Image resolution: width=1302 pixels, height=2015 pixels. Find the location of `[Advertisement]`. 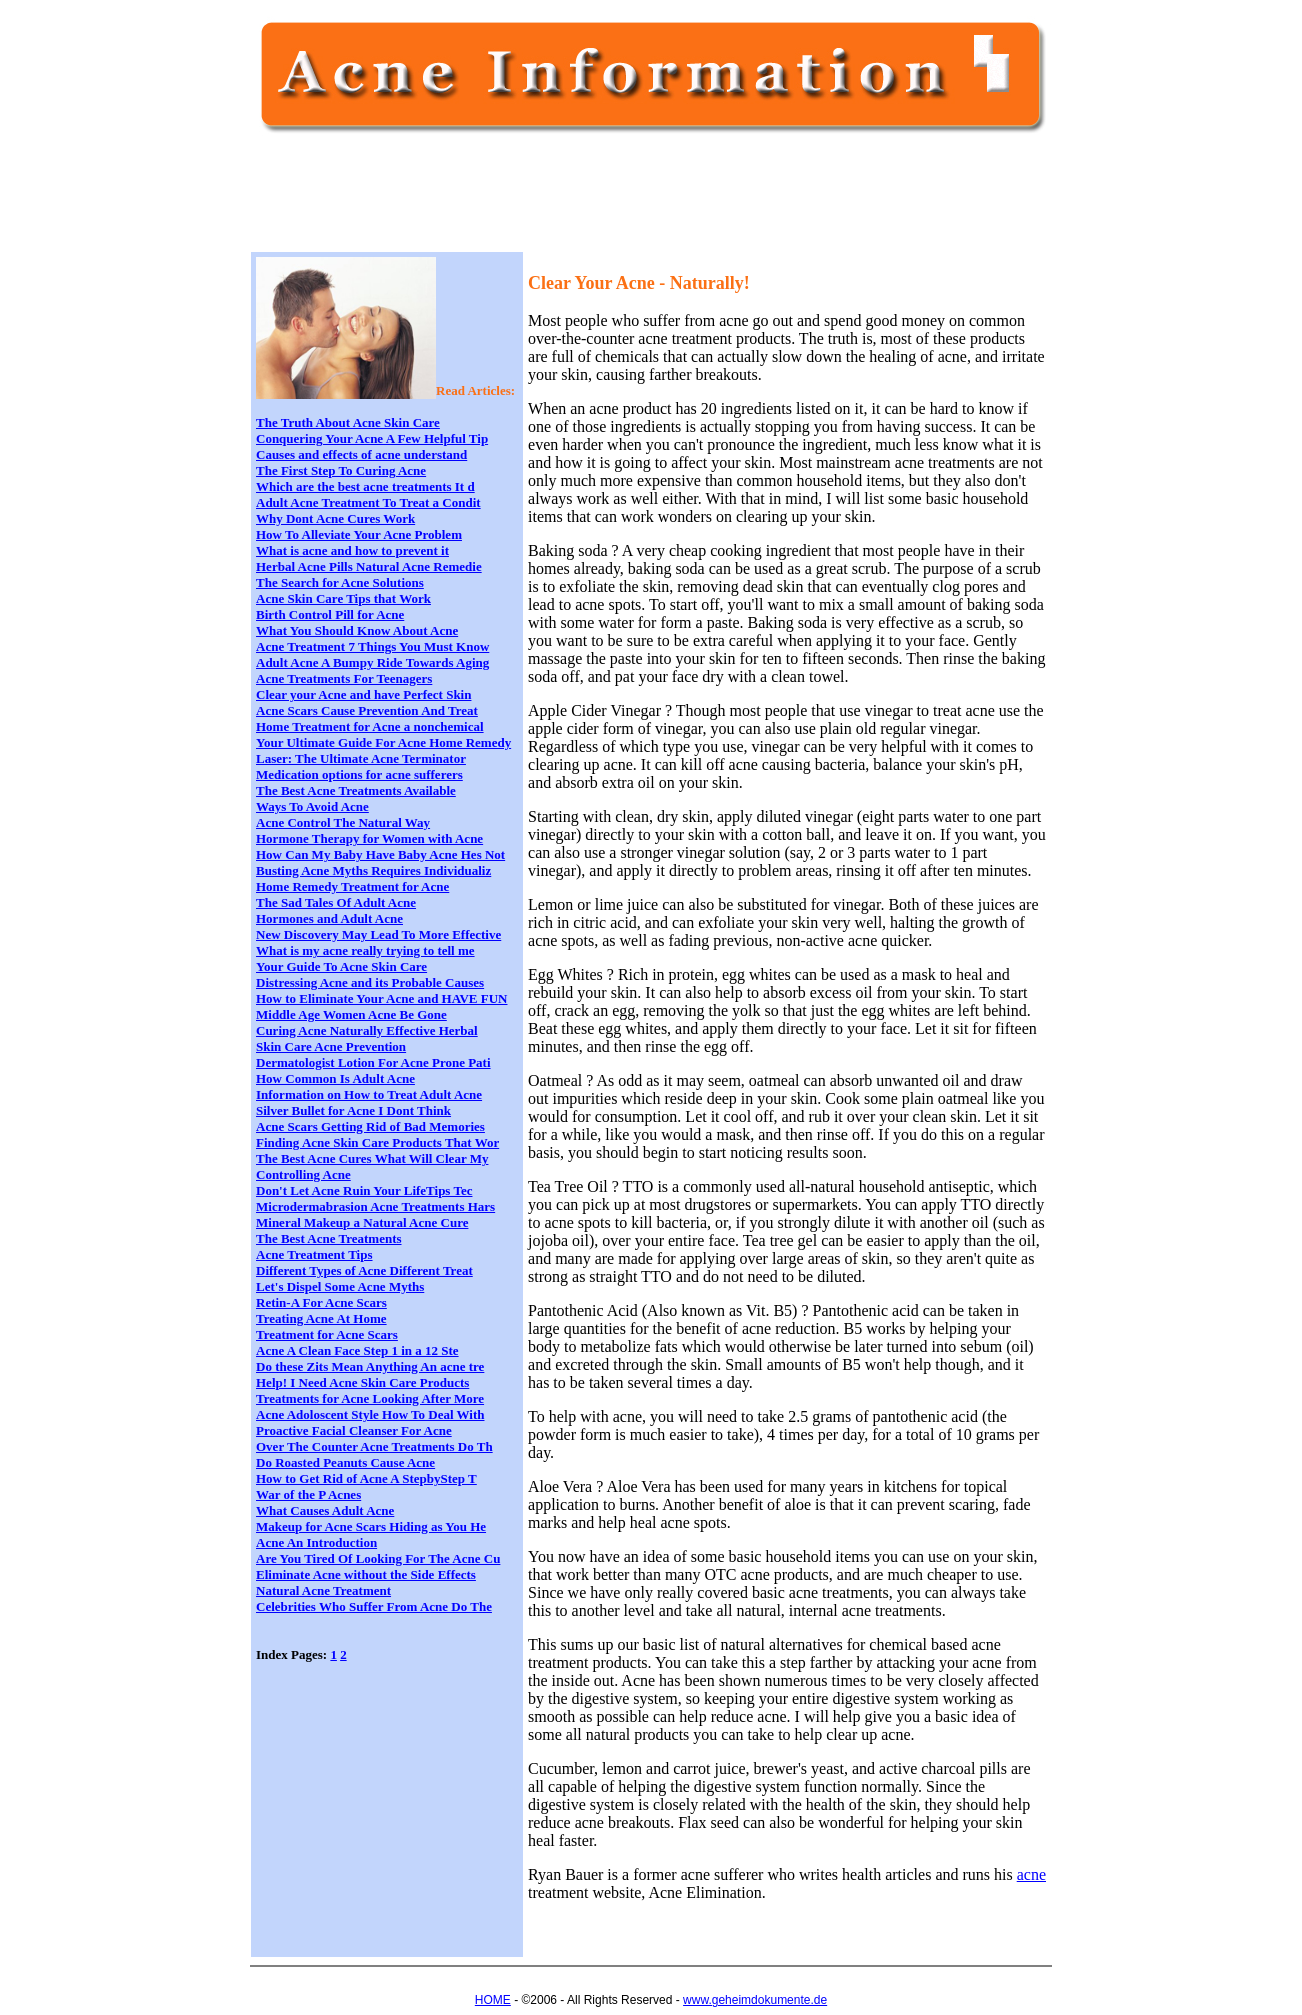

[Advertisement] is located at coordinates (620, 202).